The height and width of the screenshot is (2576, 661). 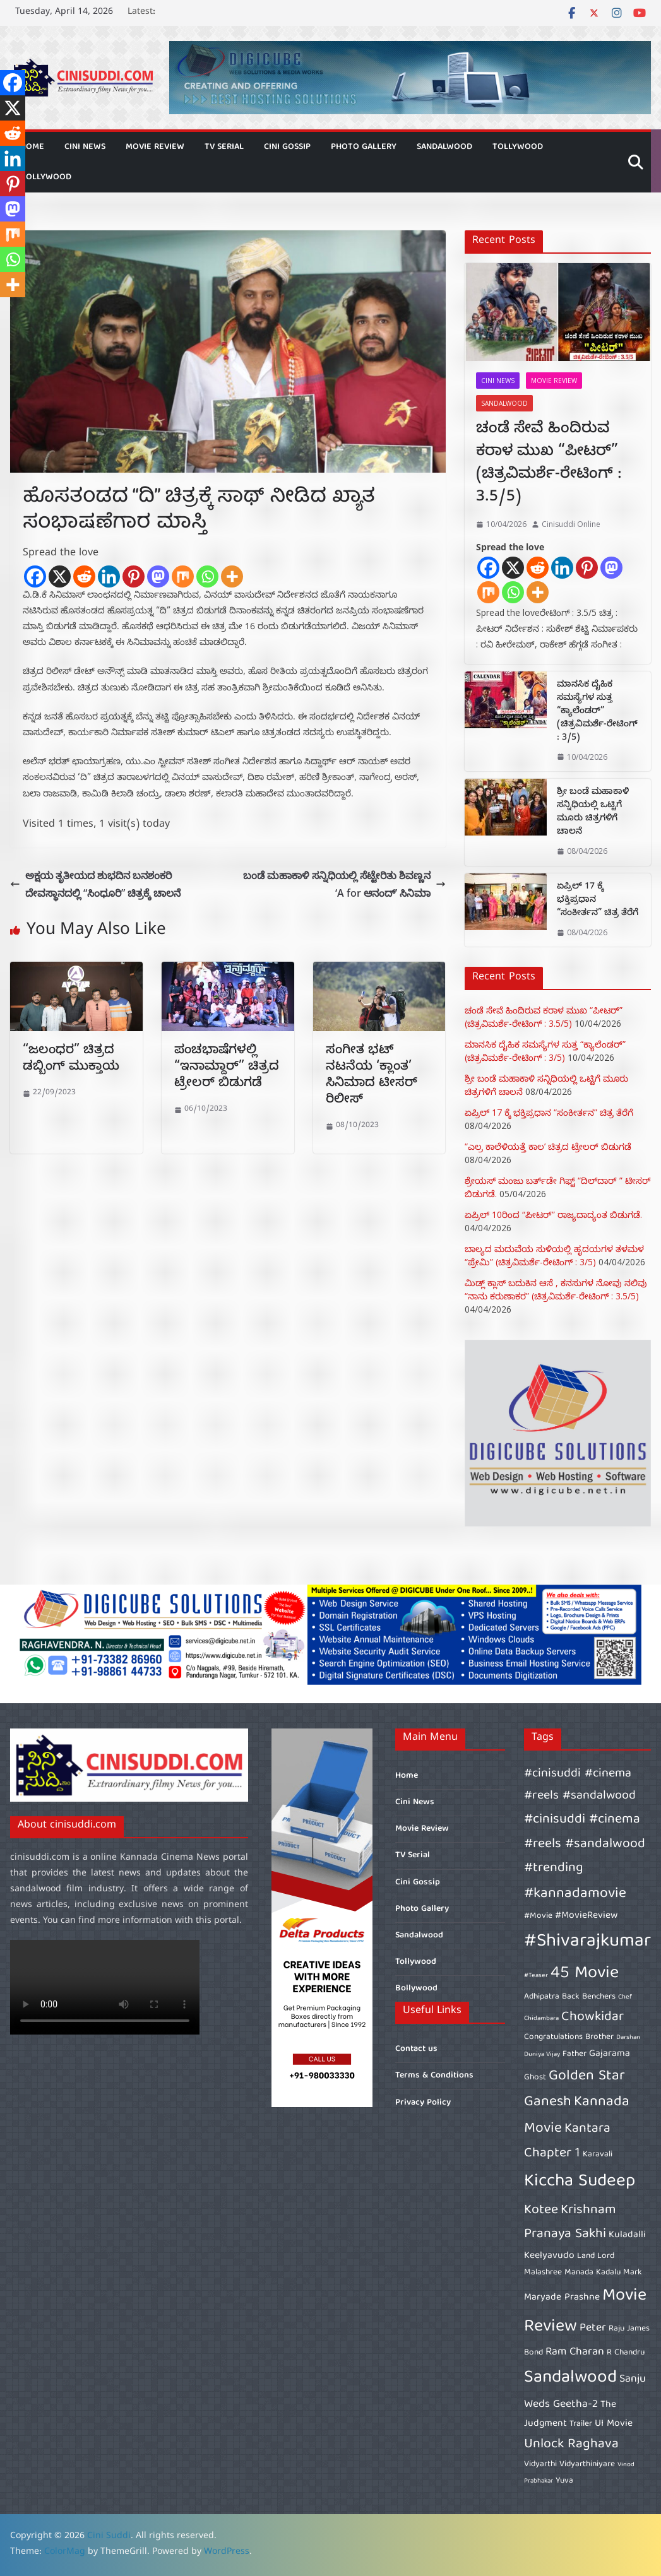 What do you see at coordinates (45, 177) in the screenshot?
I see `Bollywood` at bounding box center [45, 177].